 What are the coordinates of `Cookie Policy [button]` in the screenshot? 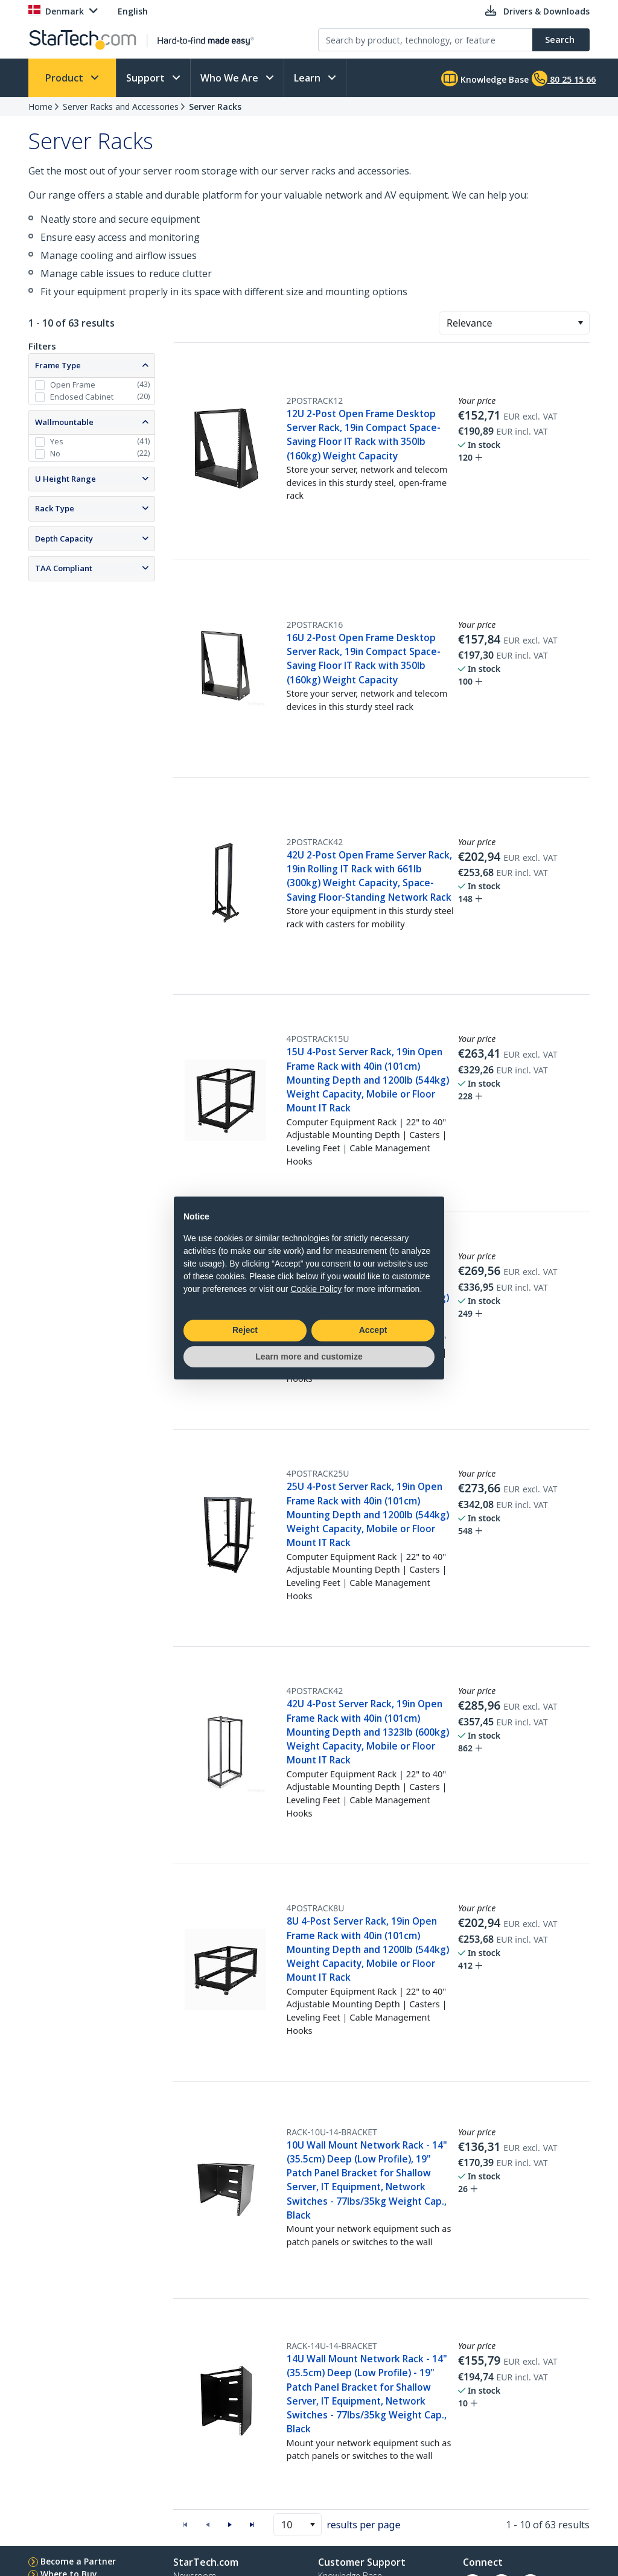 It's located at (316, 1289).